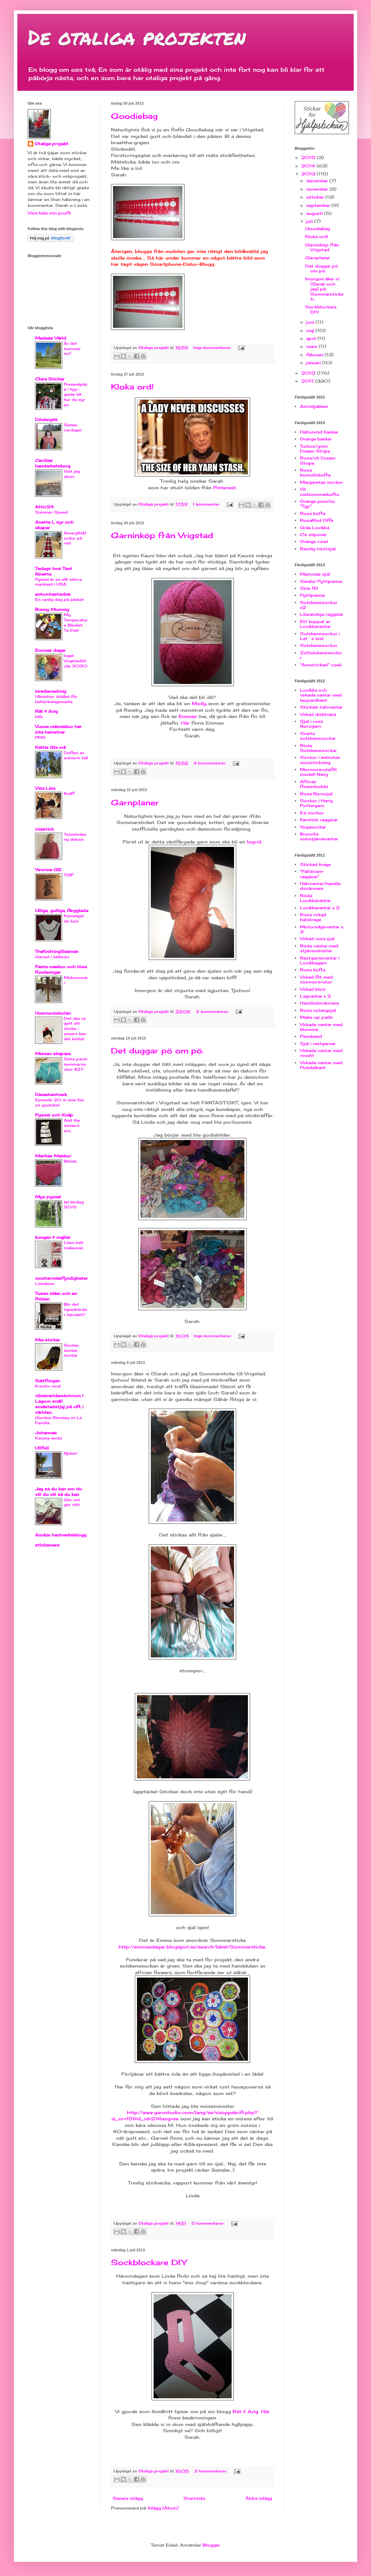  What do you see at coordinates (318, 1043) in the screenshot?
I see `Sjal i restgarner` at bounding box center [318, 1043].